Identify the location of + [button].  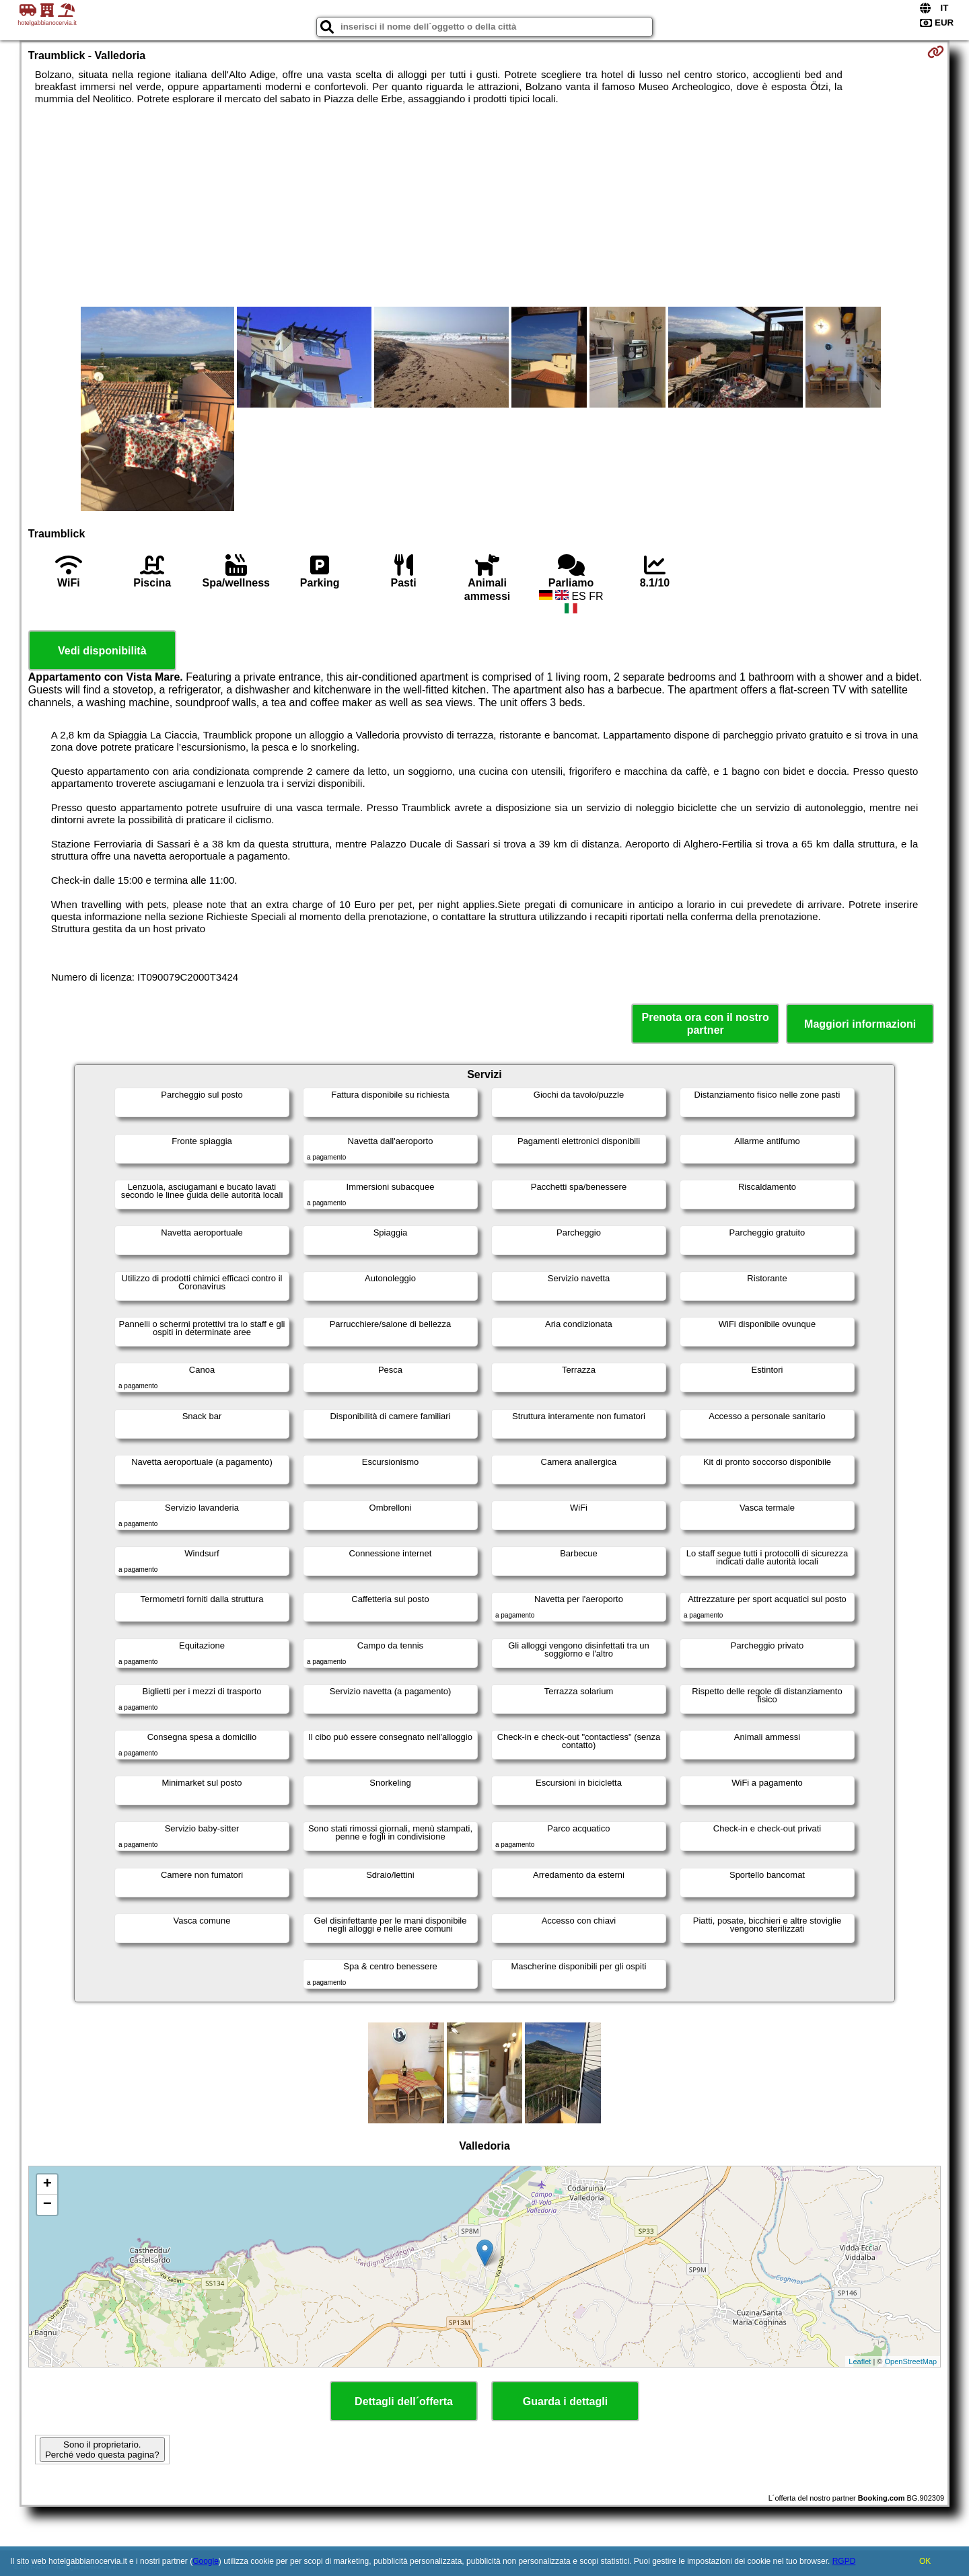
(47, 2184).